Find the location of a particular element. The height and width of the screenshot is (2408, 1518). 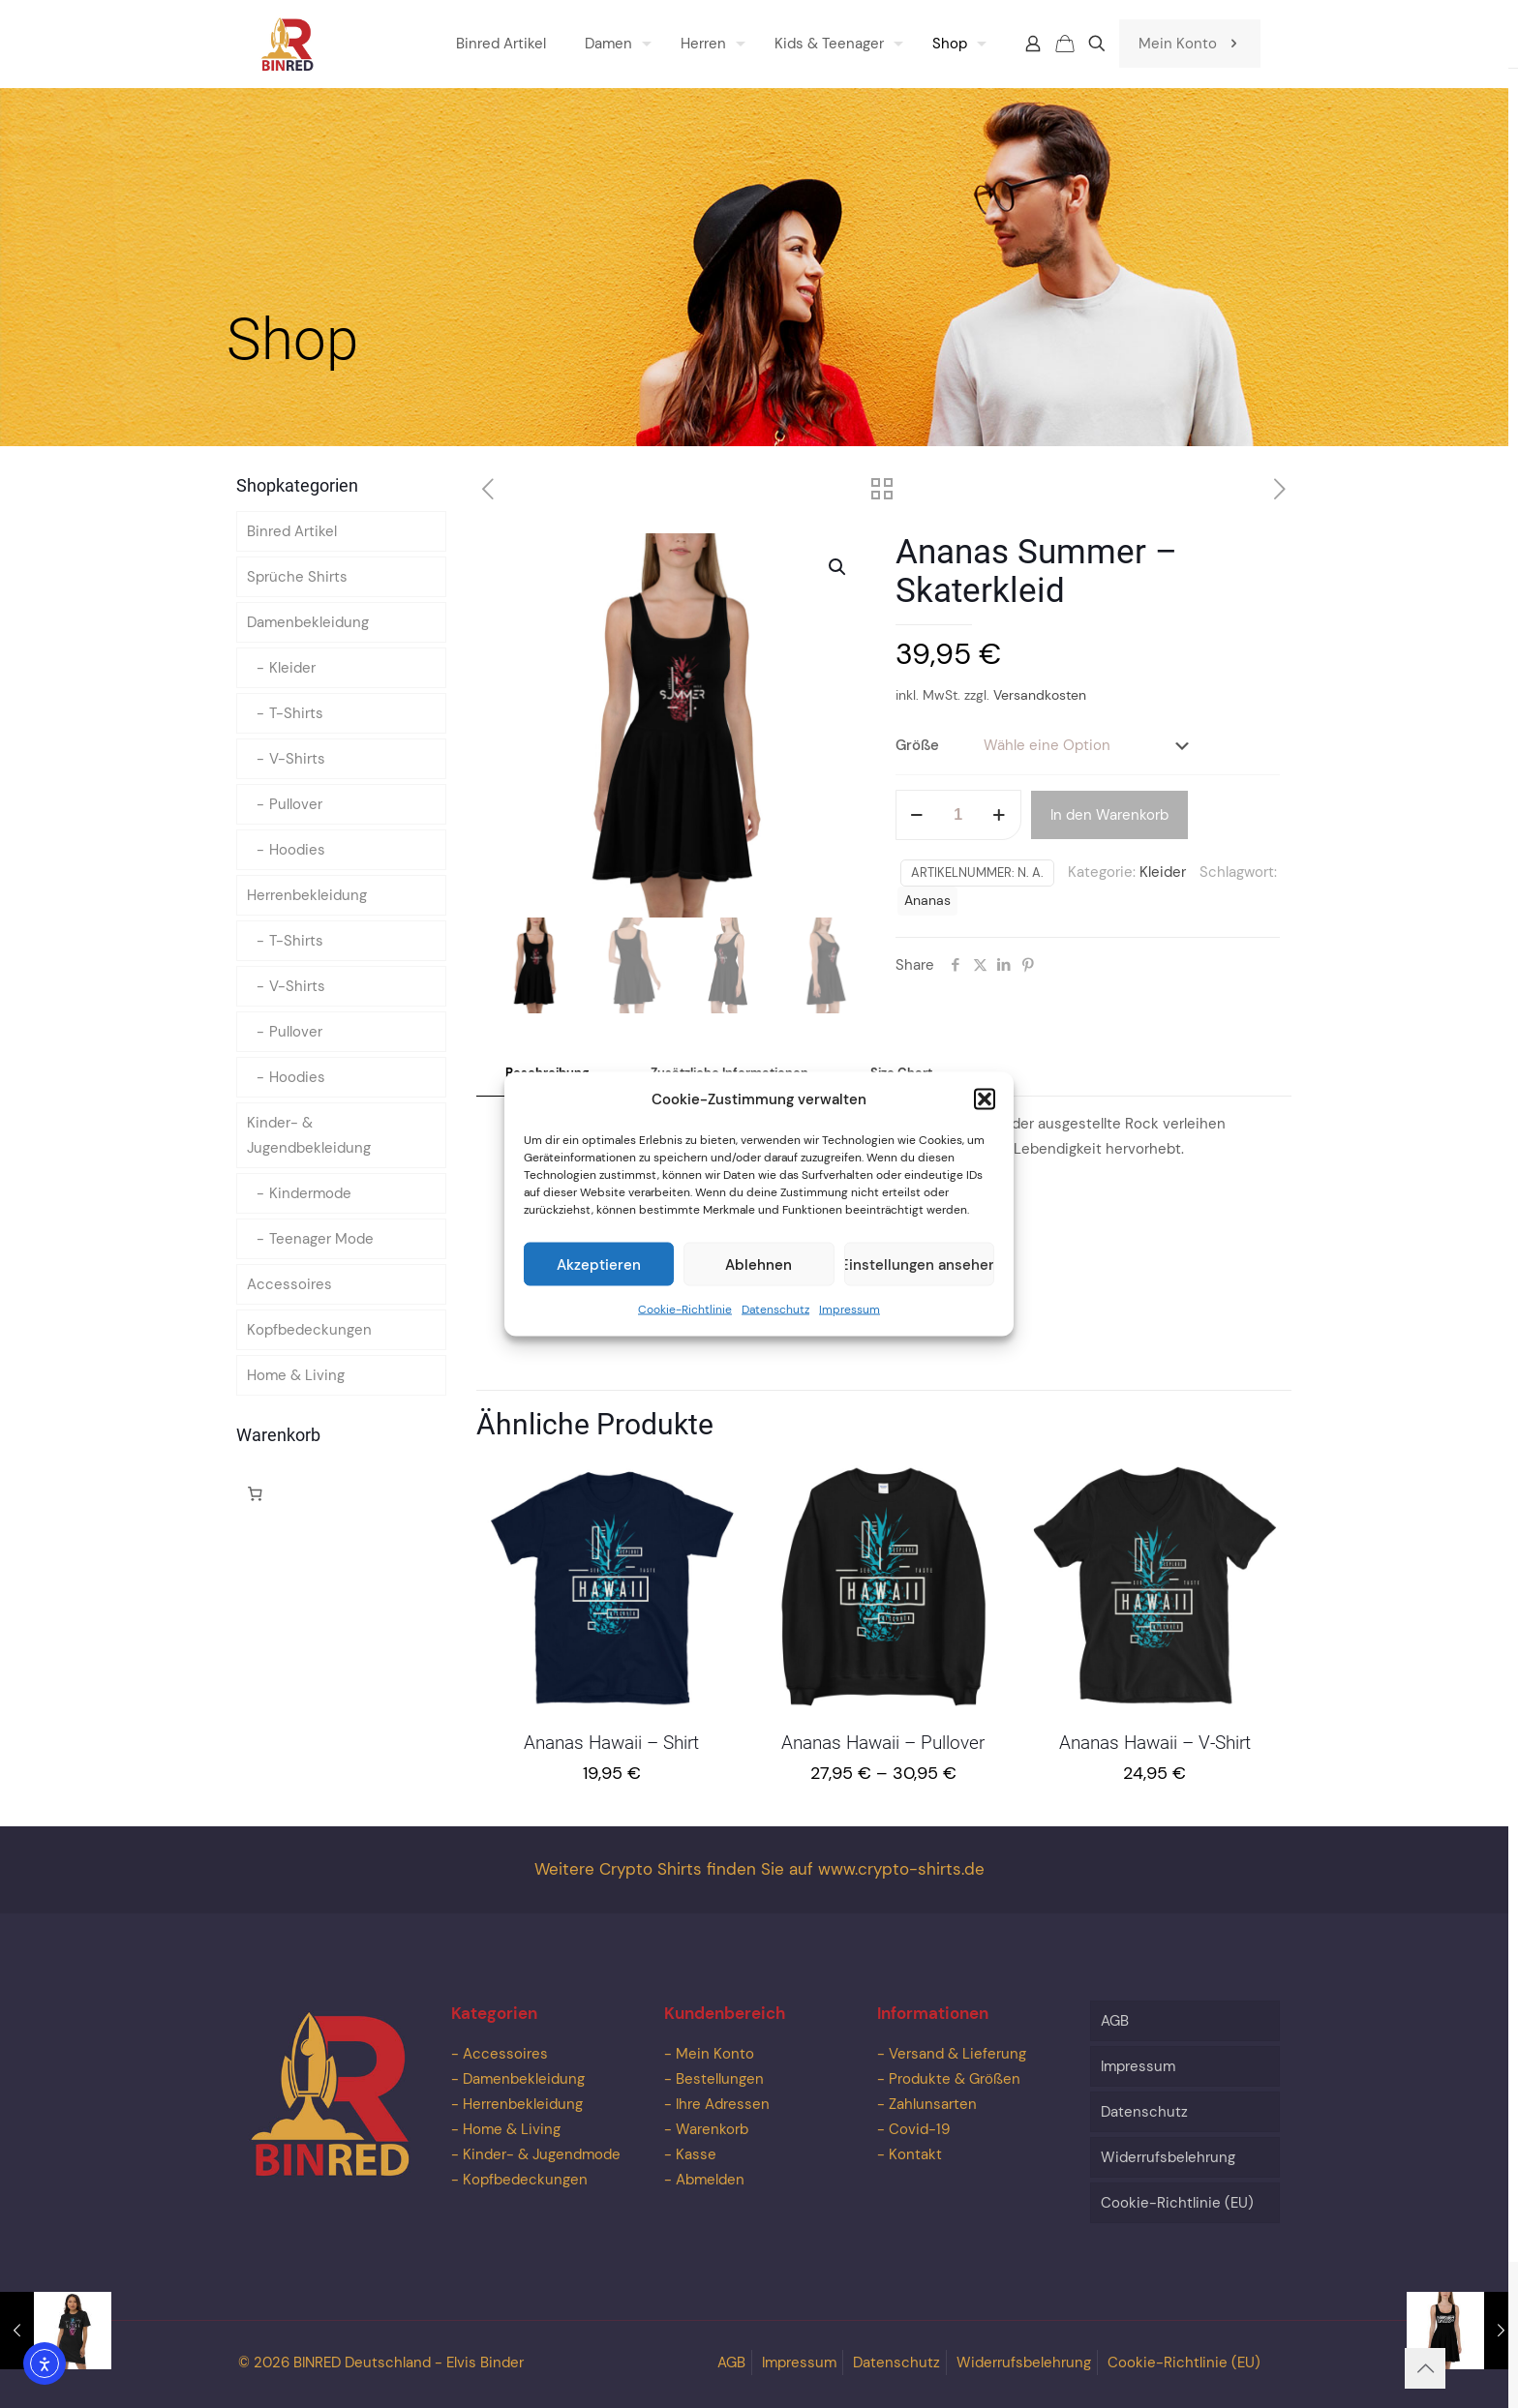

[increase quantity] is located at coordinates (1000, 815).